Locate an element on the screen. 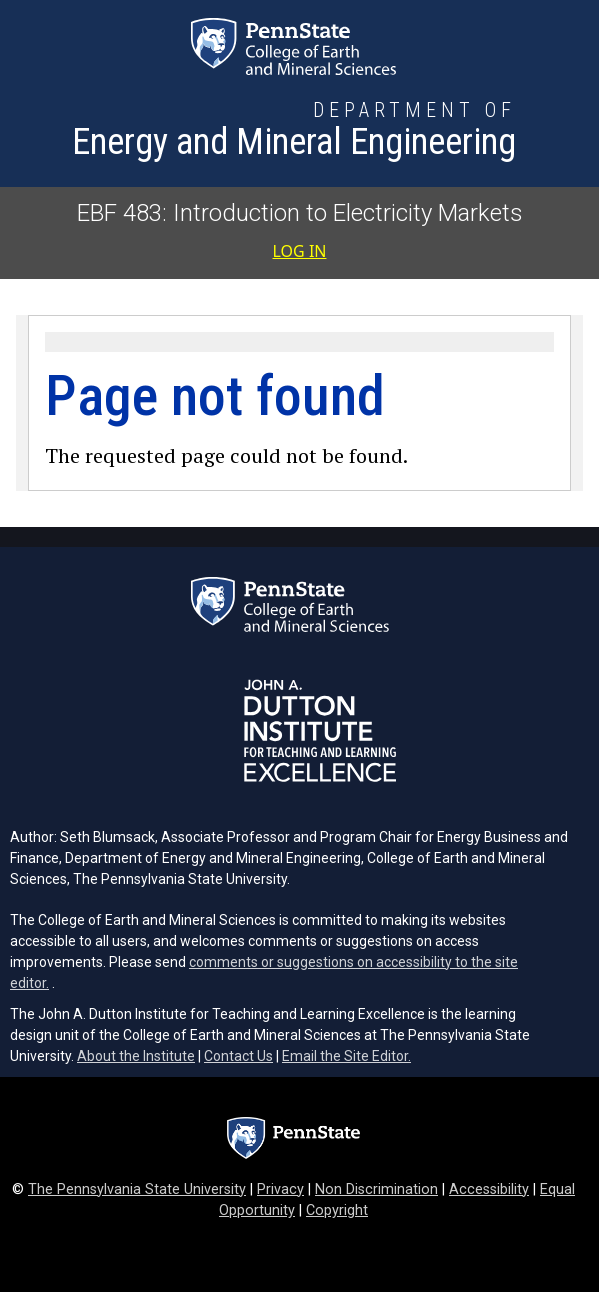 The image size is (599, 1292). Copyright is located at coordinates (337, 1210).